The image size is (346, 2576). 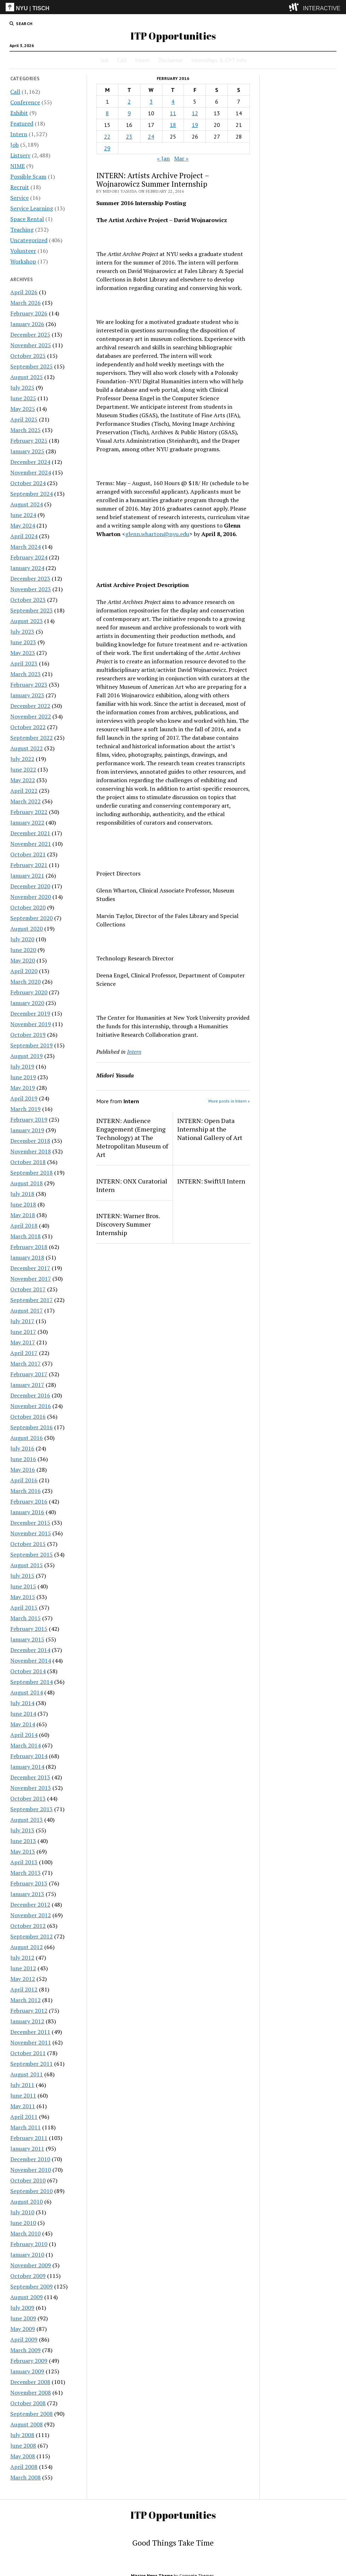 I want to click on January 2024, so click(x=27, y=568).